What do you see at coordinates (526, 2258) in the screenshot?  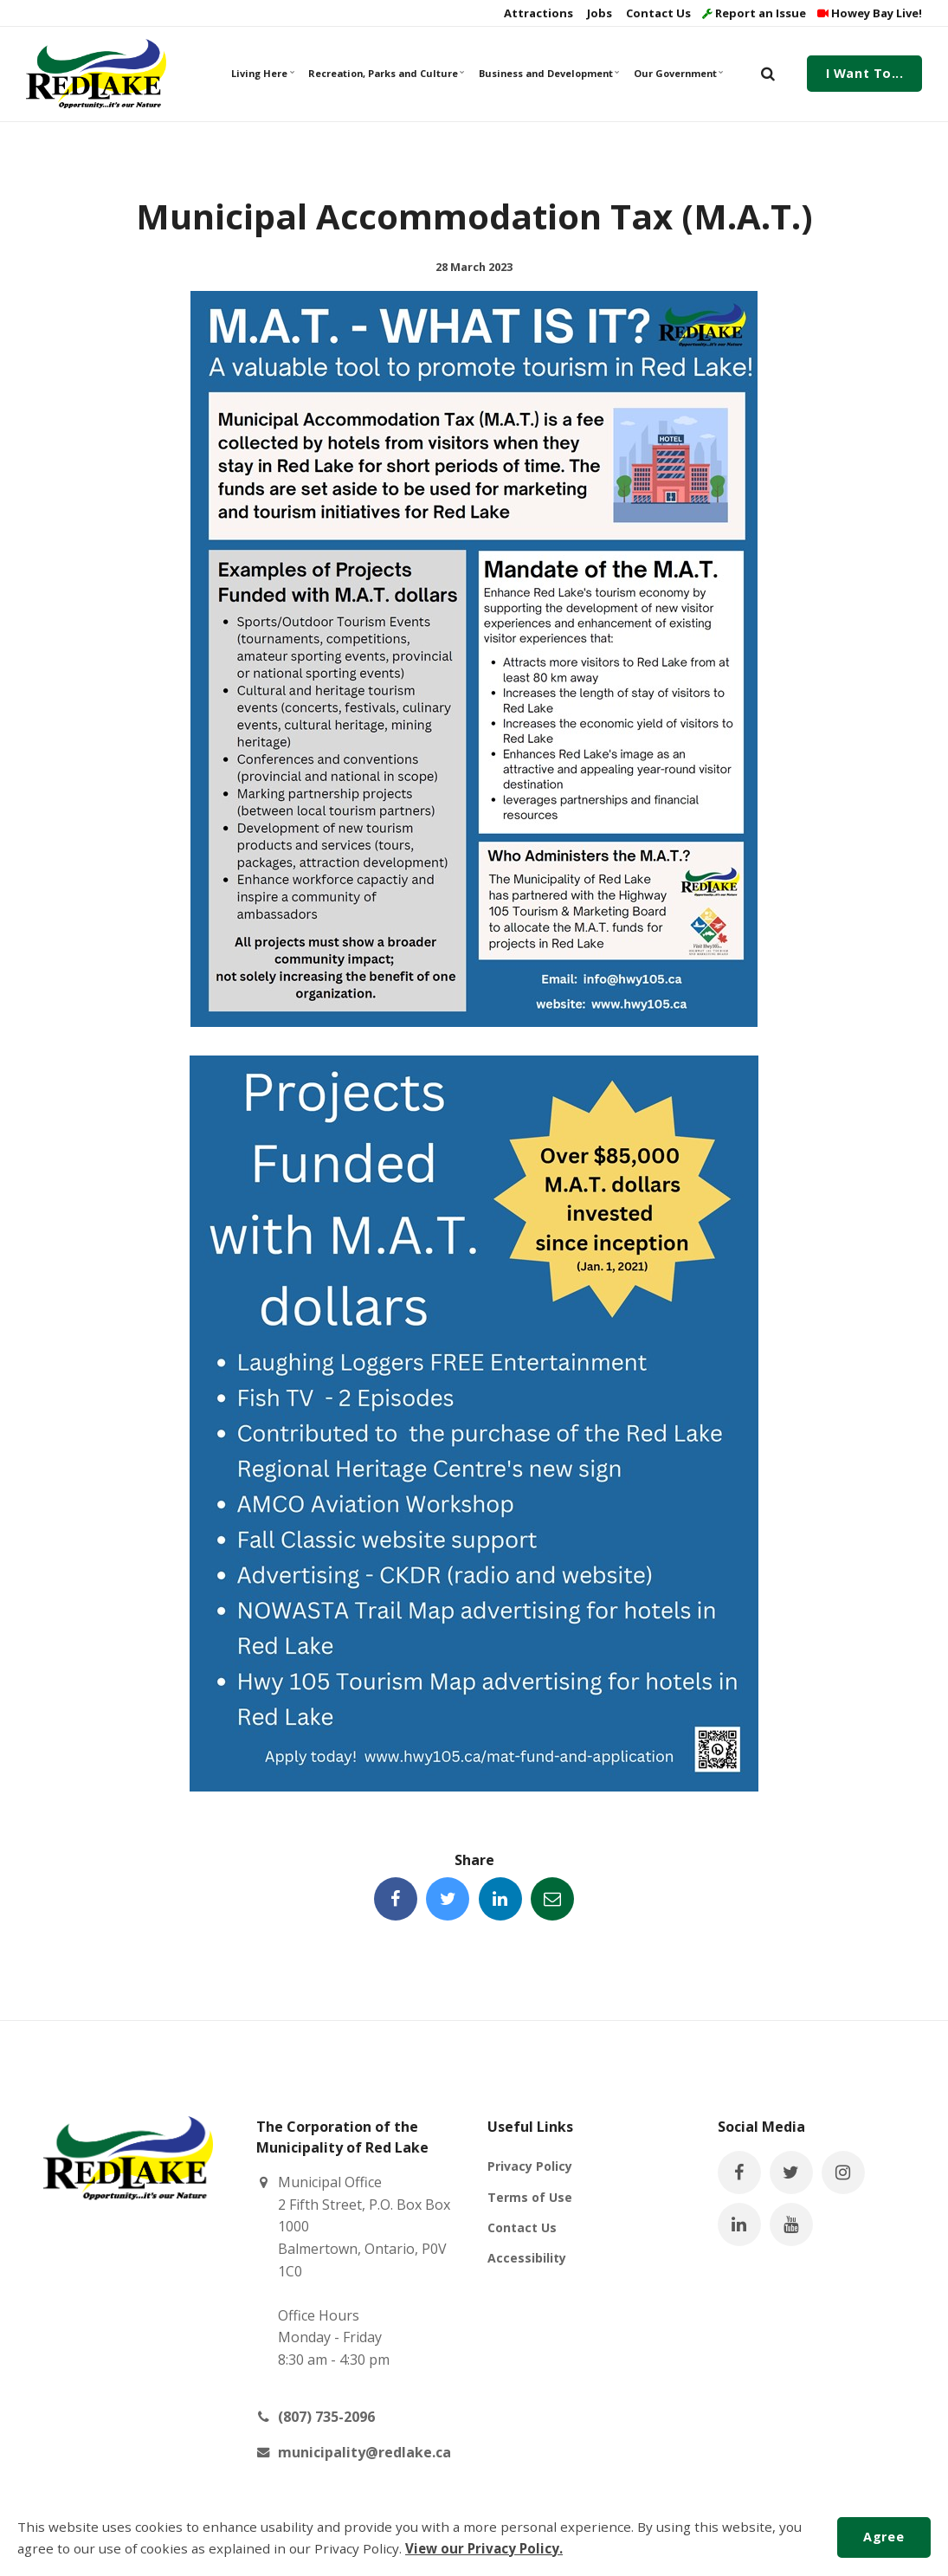 I see `Accessibility` at bounding box center [526, 2258].